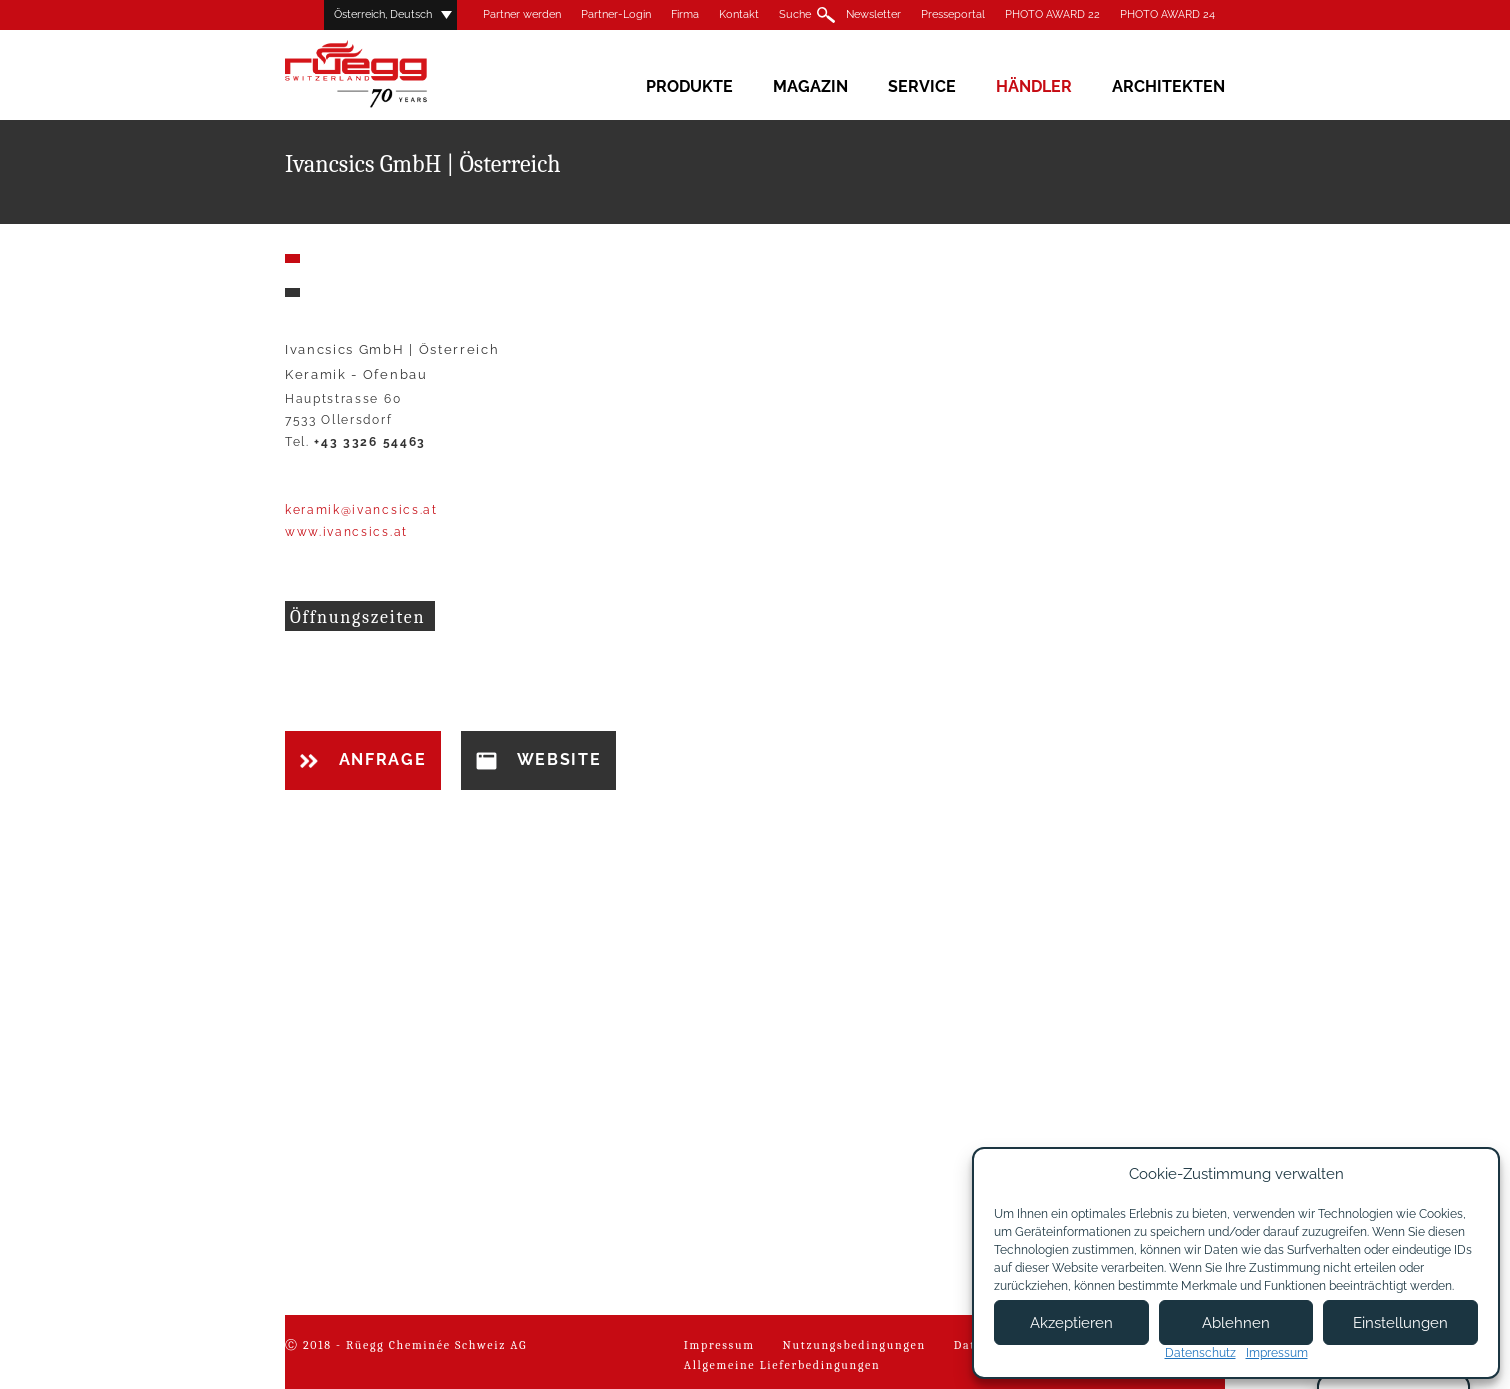 Image resolution: width=1510 pixels, height=1389 pixels. What do you see at coordinates (1200, 1353) in the screenshot?
I see `Datenschutz` at bounding box center [1200, 1353].